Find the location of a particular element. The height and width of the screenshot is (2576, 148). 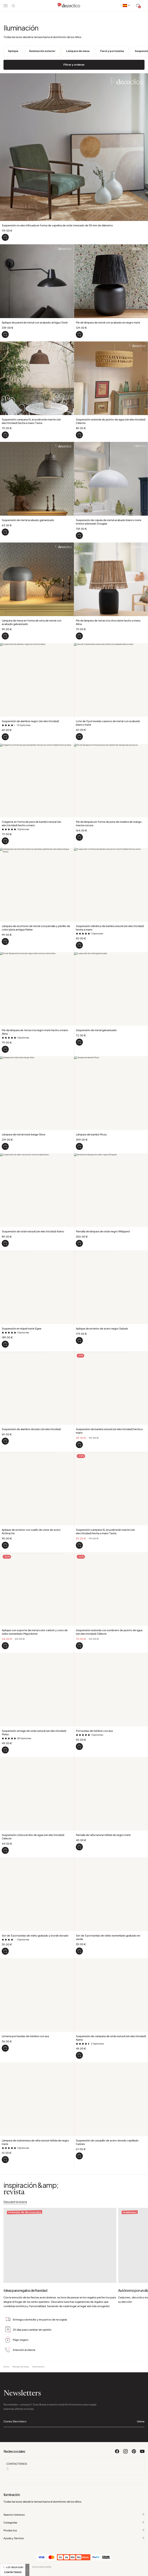

[Pie de lámpara en forma de pera de madera de mango maciza oscura] is located at coordinates (79, 837).